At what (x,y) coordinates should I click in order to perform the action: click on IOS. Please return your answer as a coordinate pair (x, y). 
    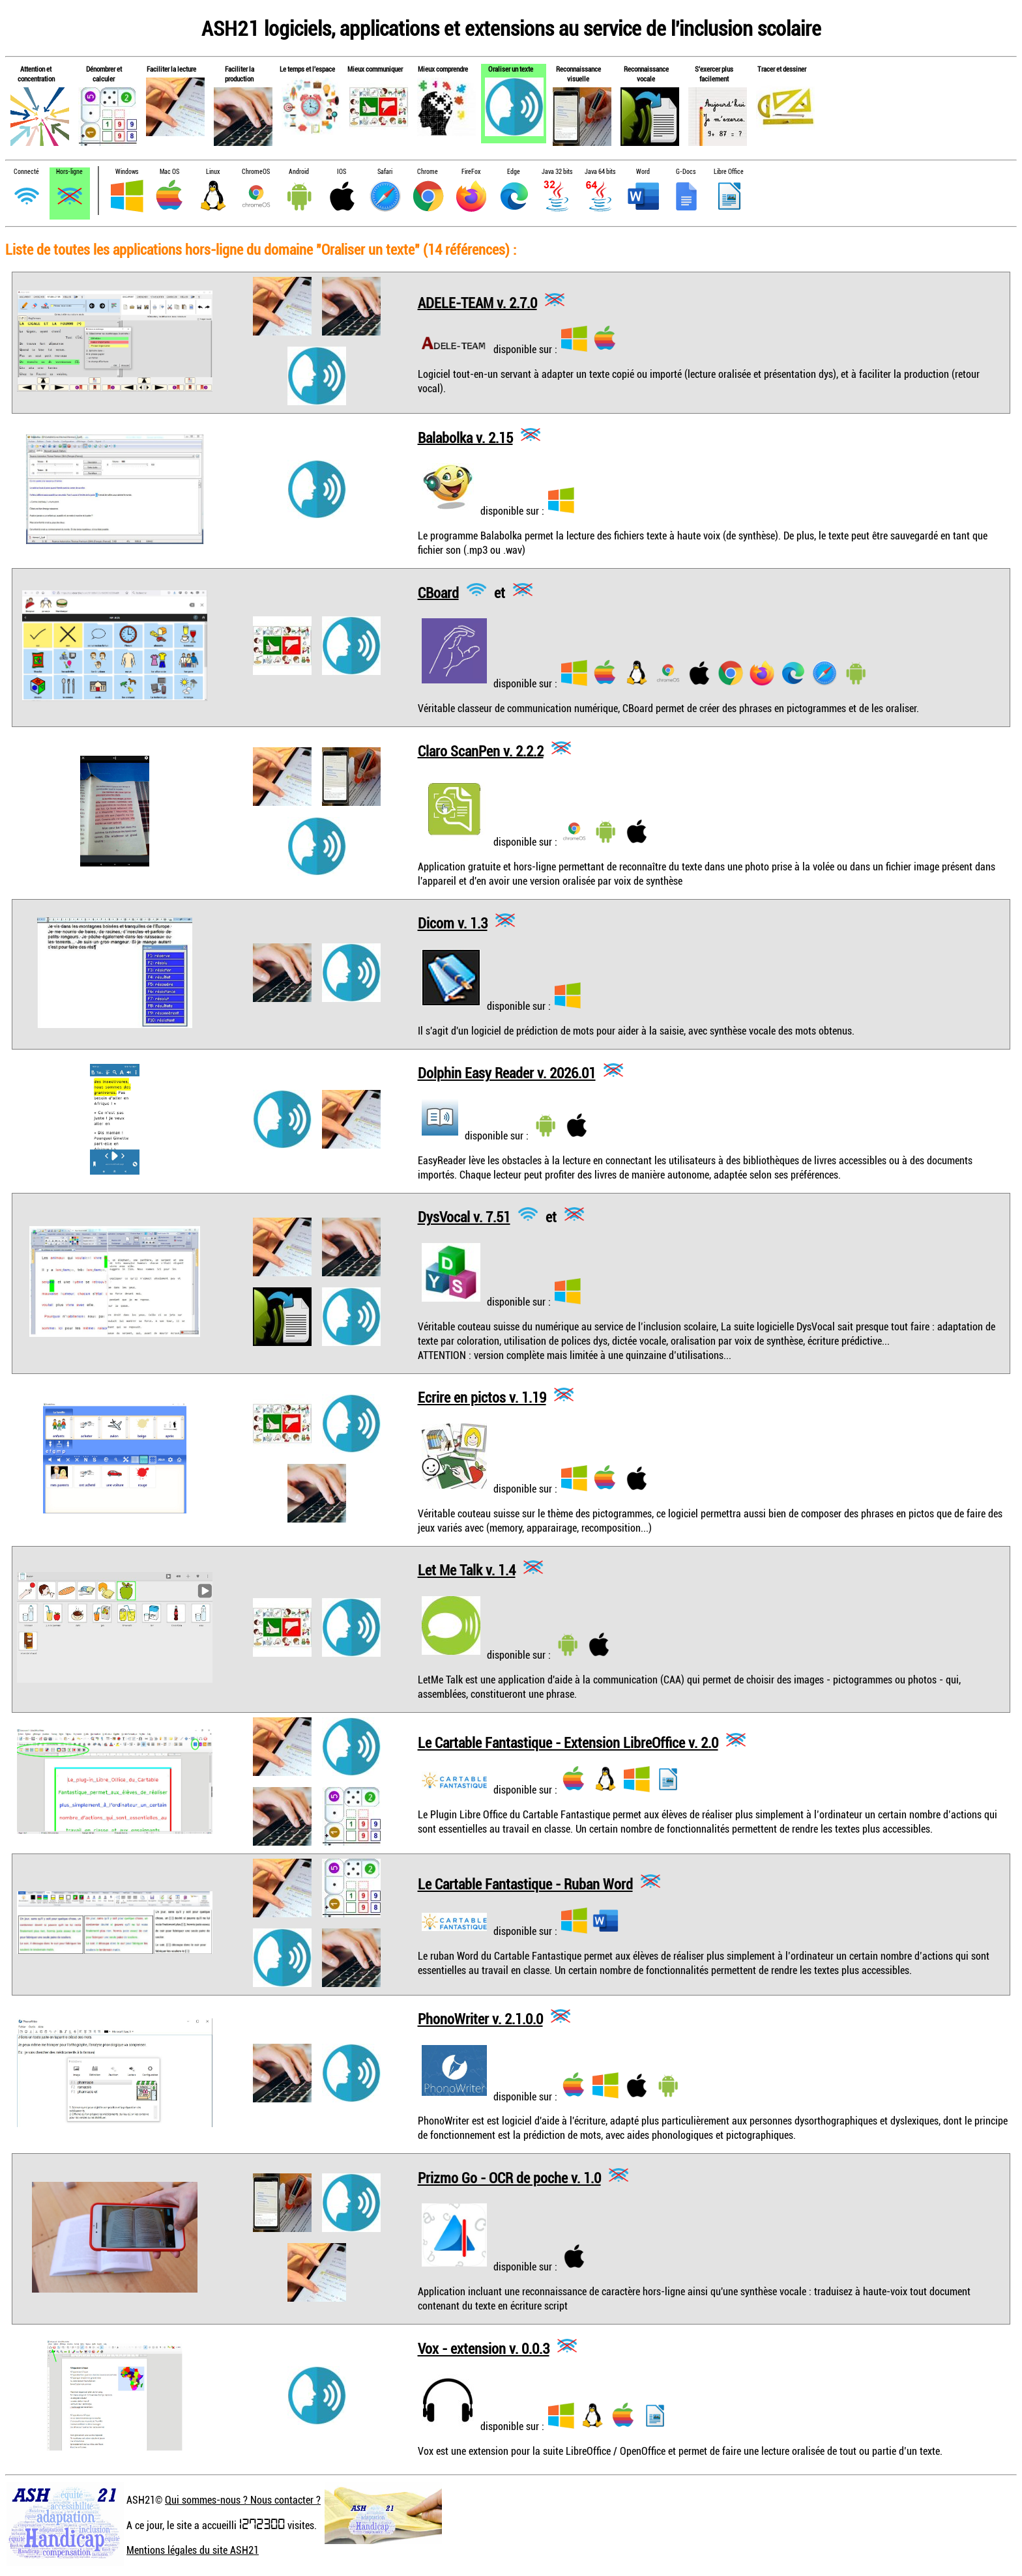
    Looking at the image, I should click on (341, 171).